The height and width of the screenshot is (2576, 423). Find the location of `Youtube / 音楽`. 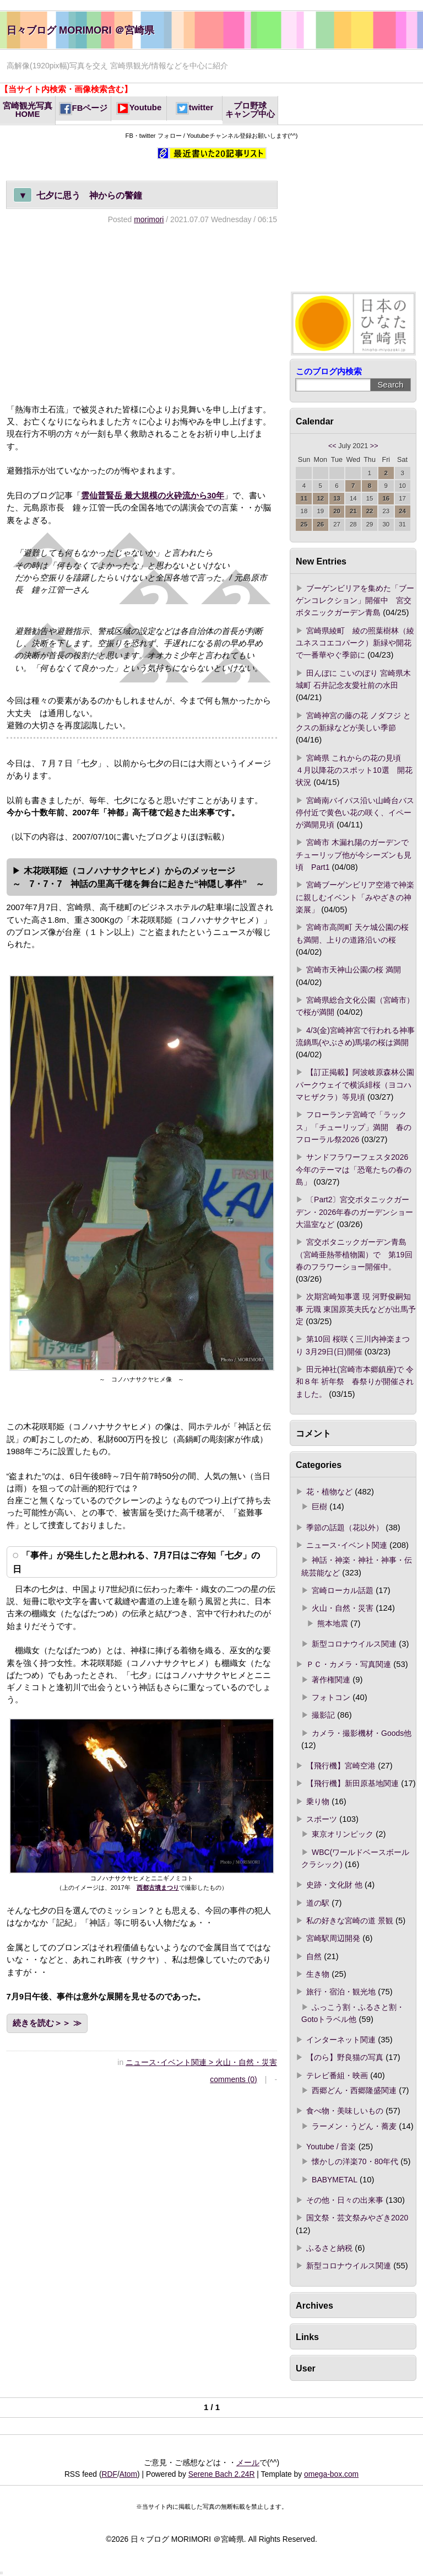

Youtube / 音楽 is located at coordinates (331, 2146).